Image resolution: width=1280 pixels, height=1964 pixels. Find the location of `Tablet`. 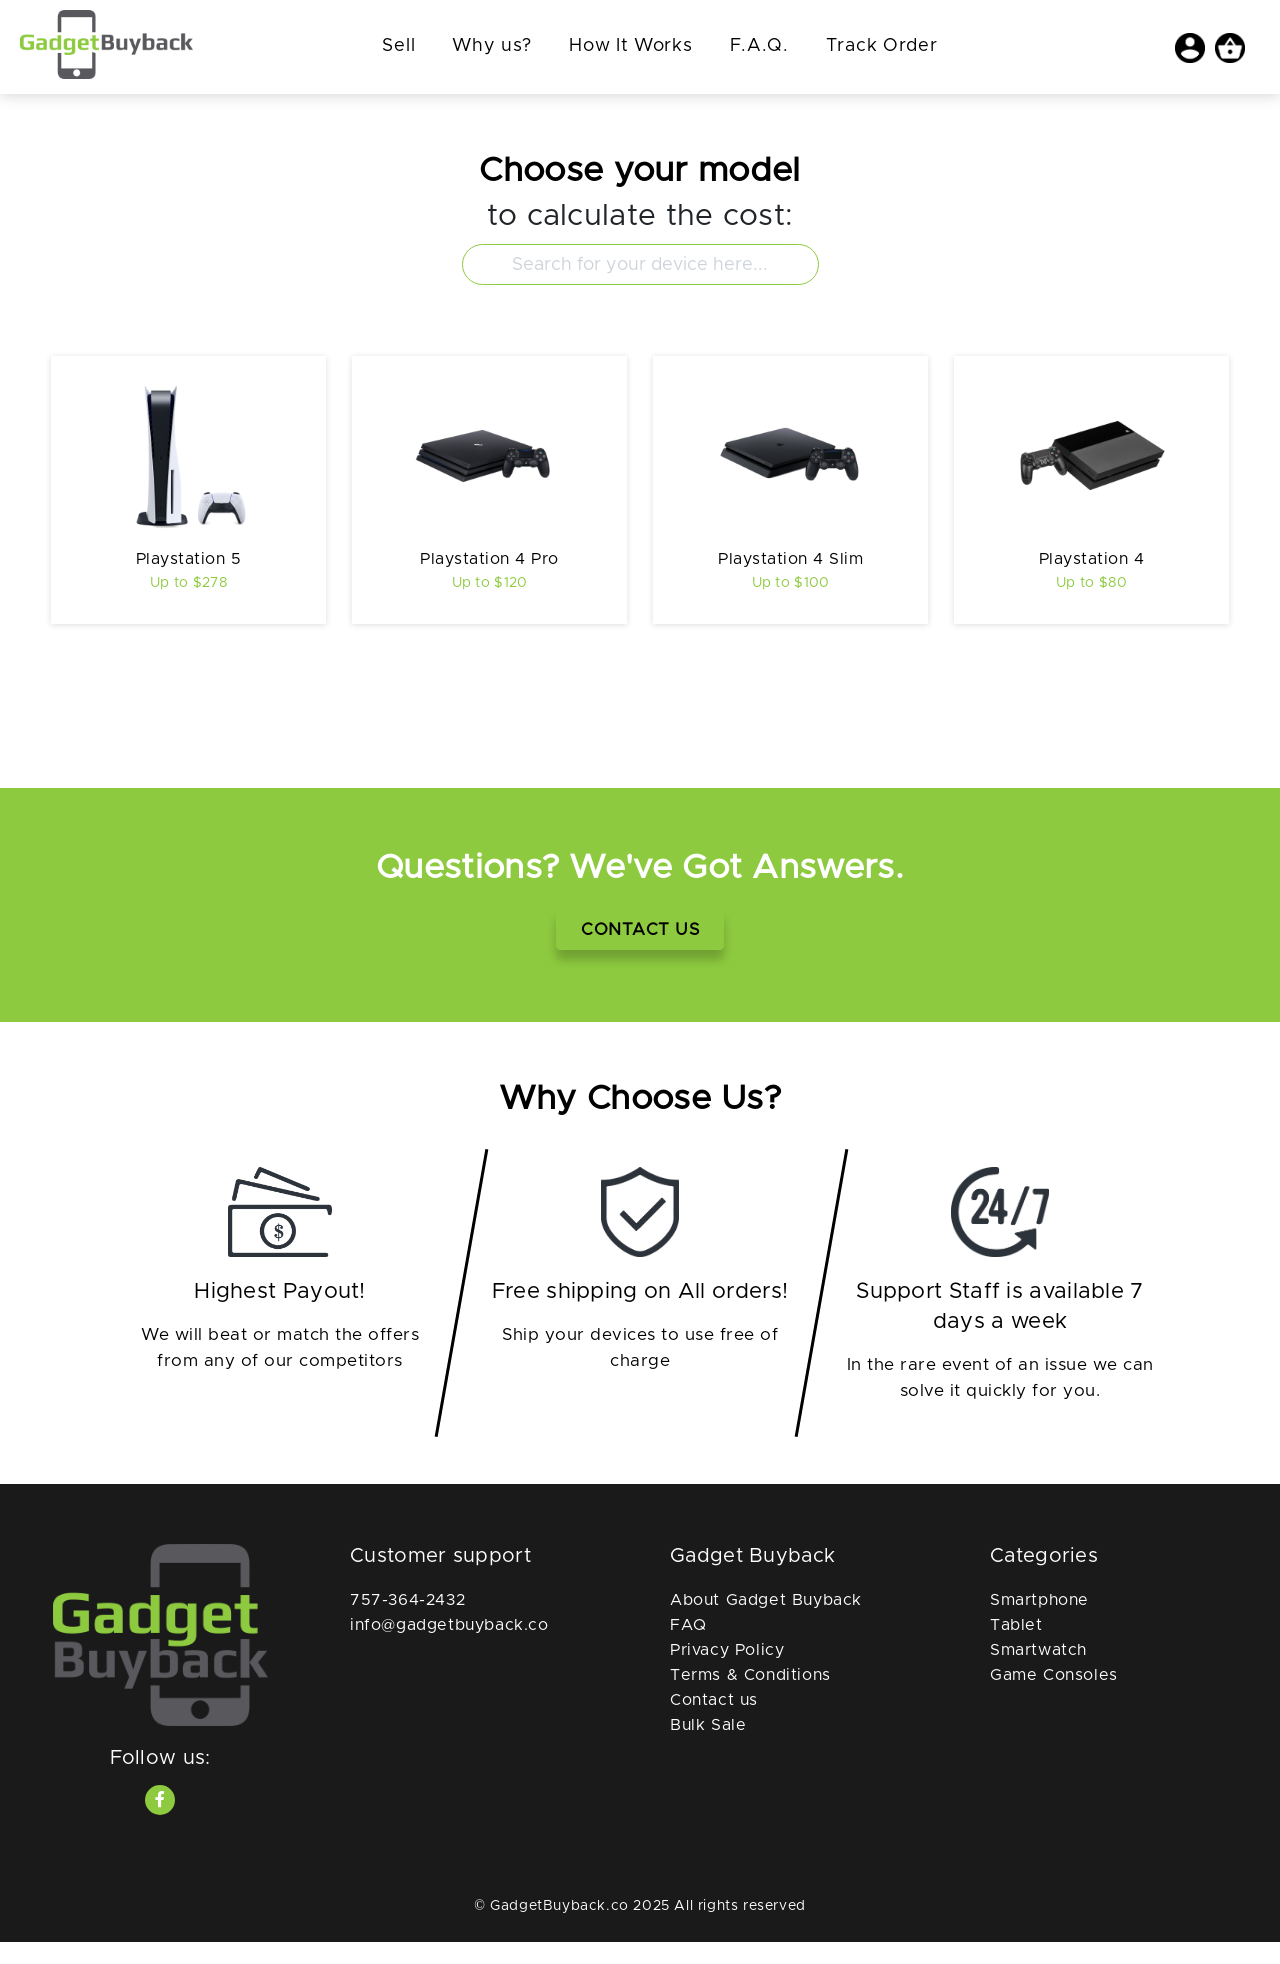

Tablet is located at coordinates (1016, 1648).